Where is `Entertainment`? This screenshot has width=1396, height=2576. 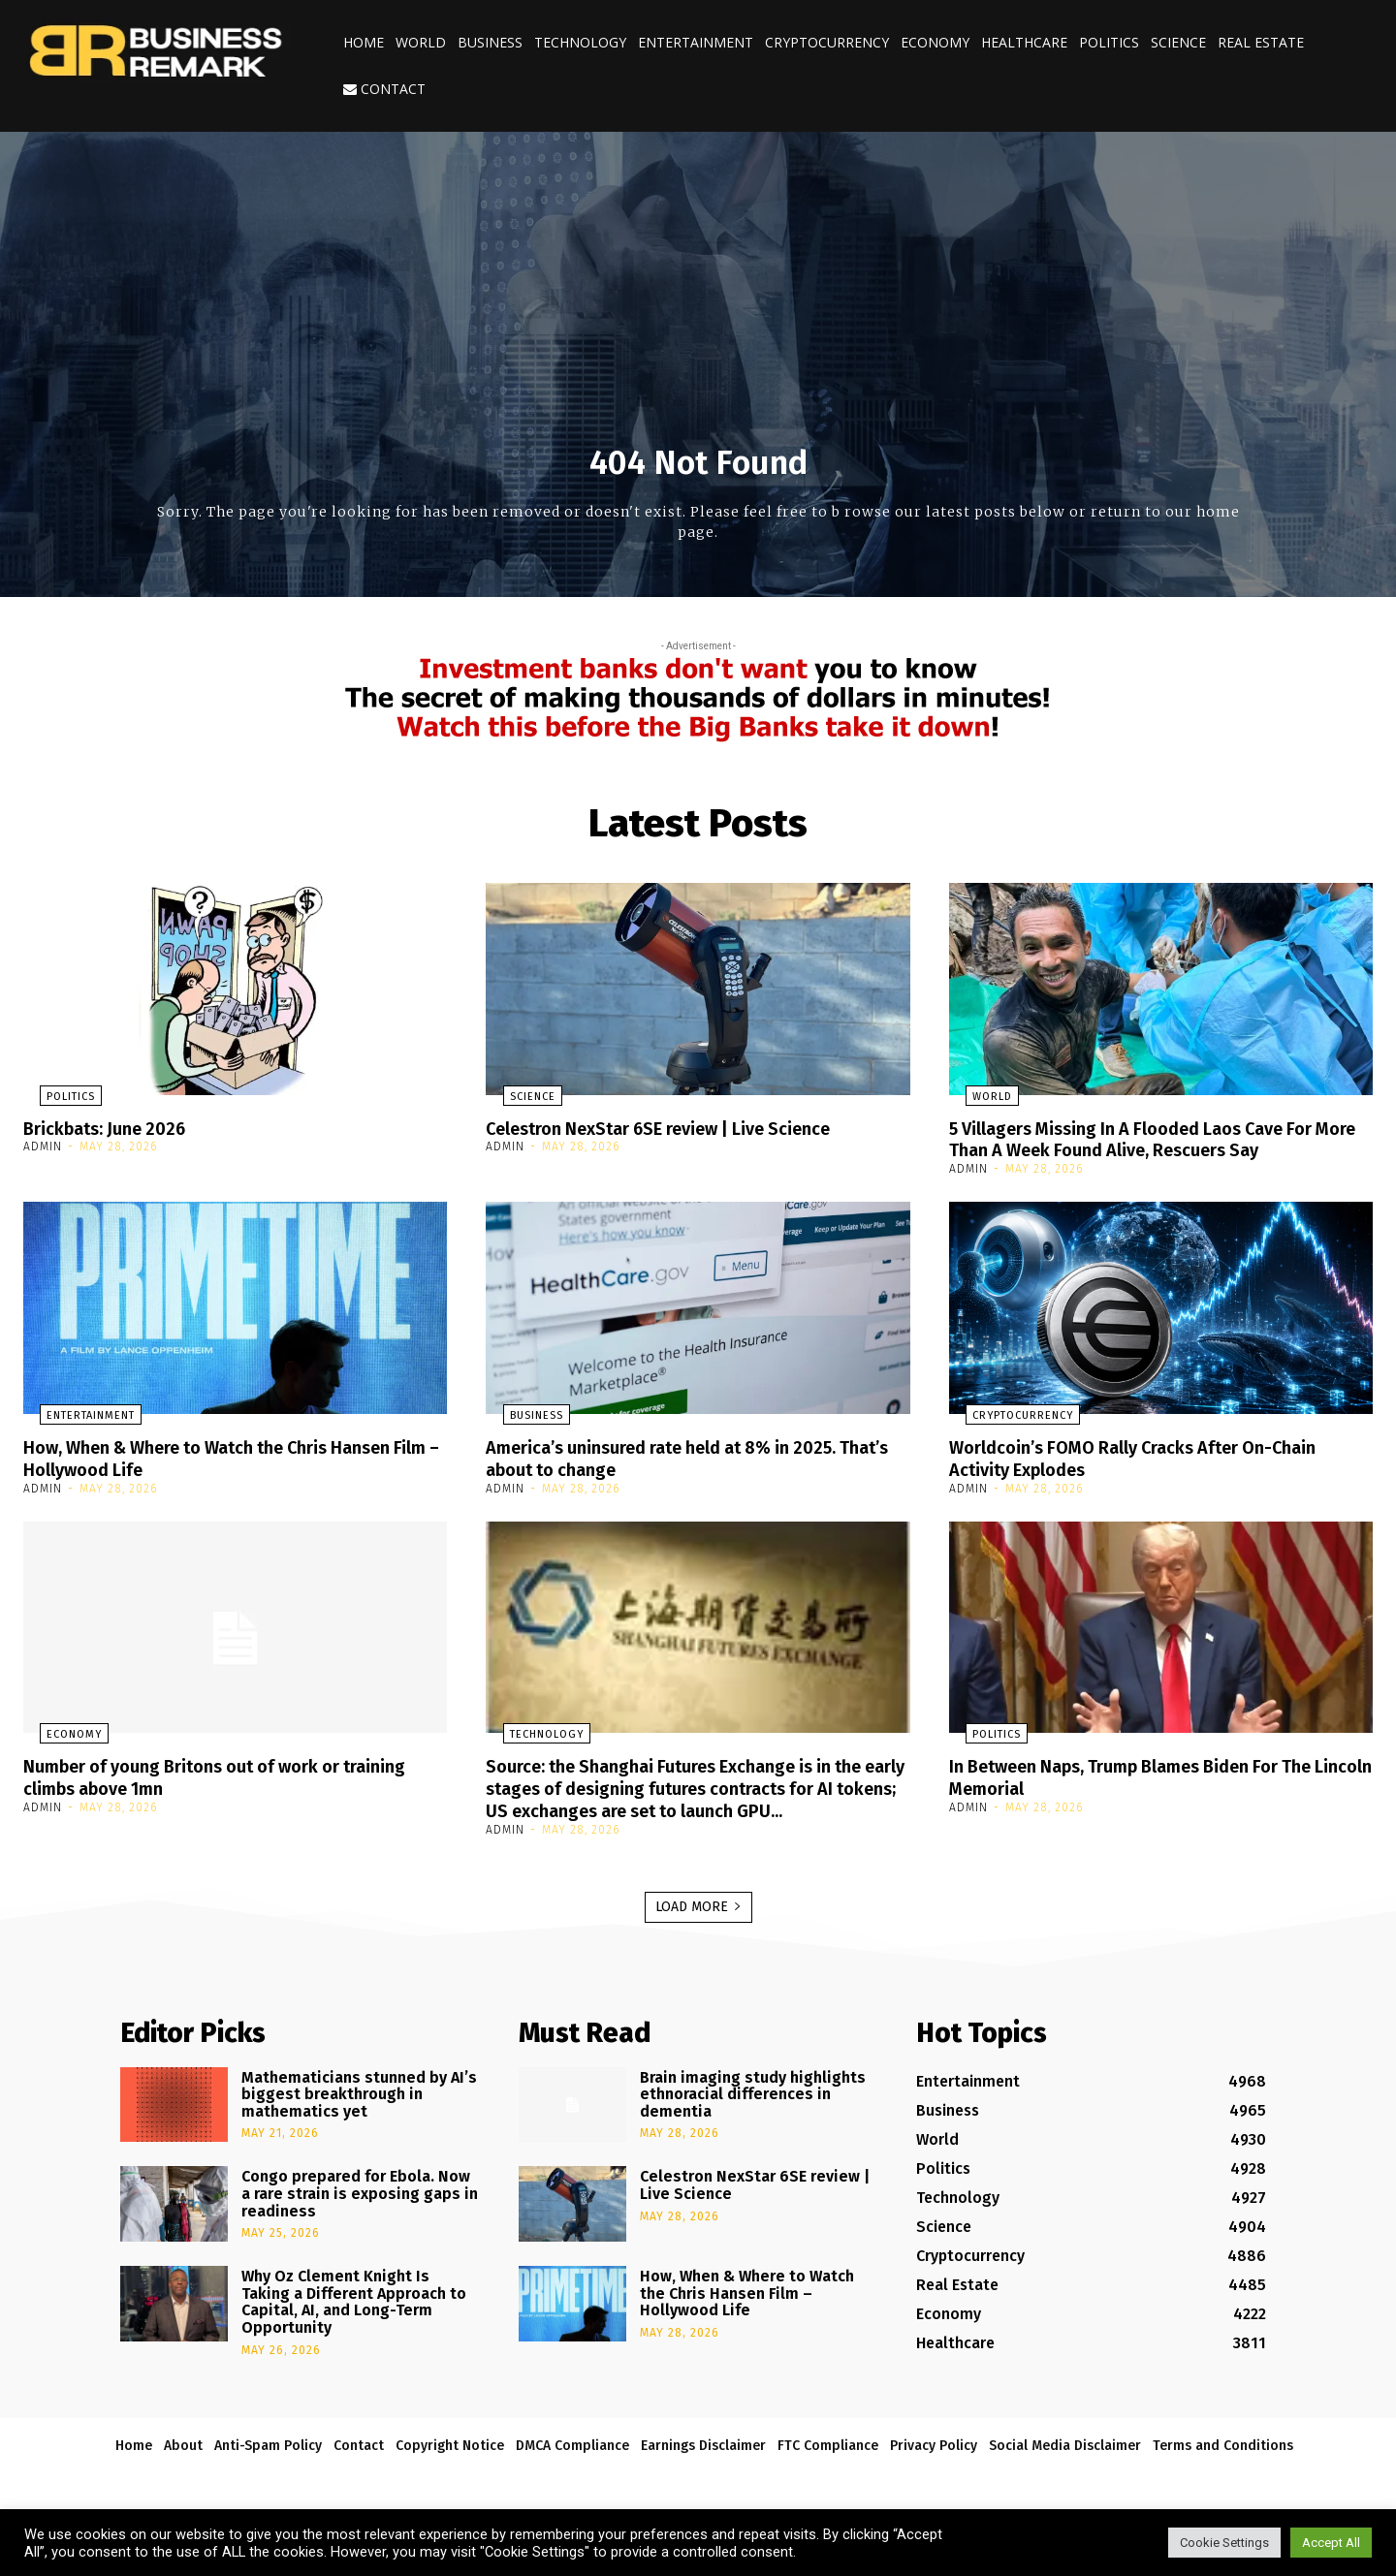
Entertainment is located at coordinates (695, 42).